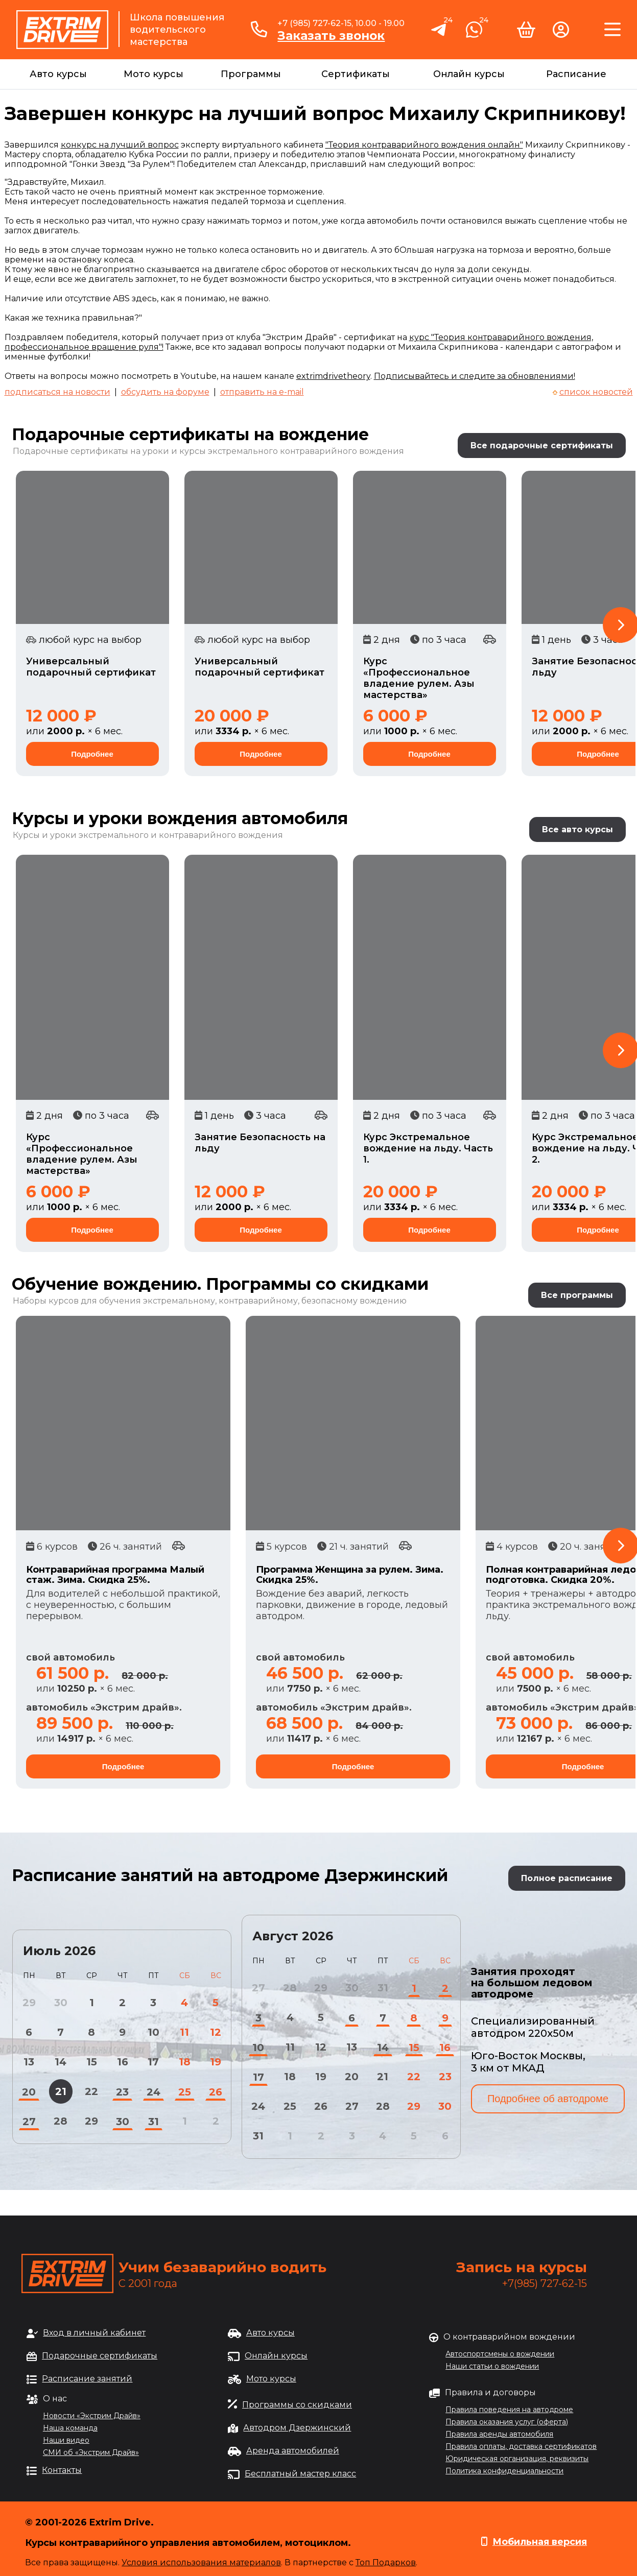 The width and height of the screenshot is (637, 2576). I want to click on Контакты, so click(62, 2470).